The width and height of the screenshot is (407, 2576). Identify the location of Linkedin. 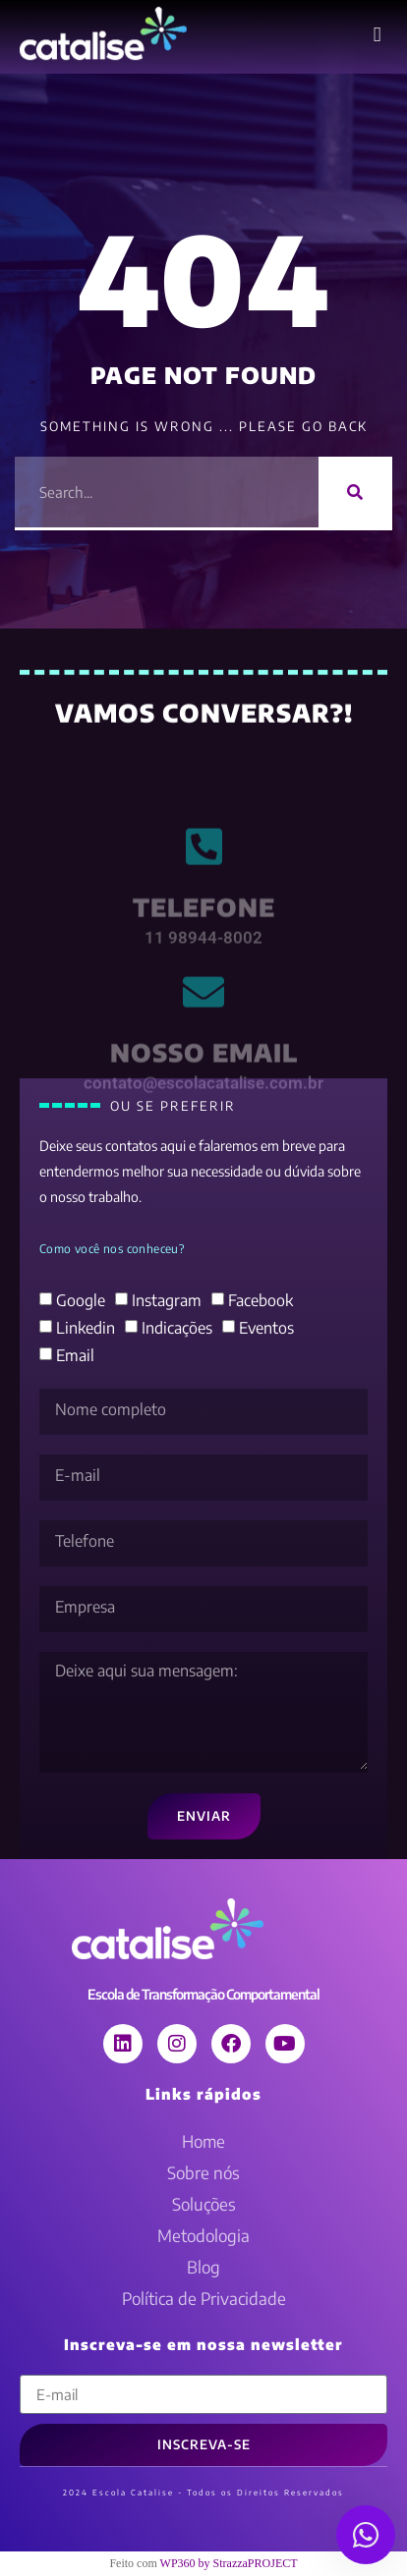
(85, 1328).